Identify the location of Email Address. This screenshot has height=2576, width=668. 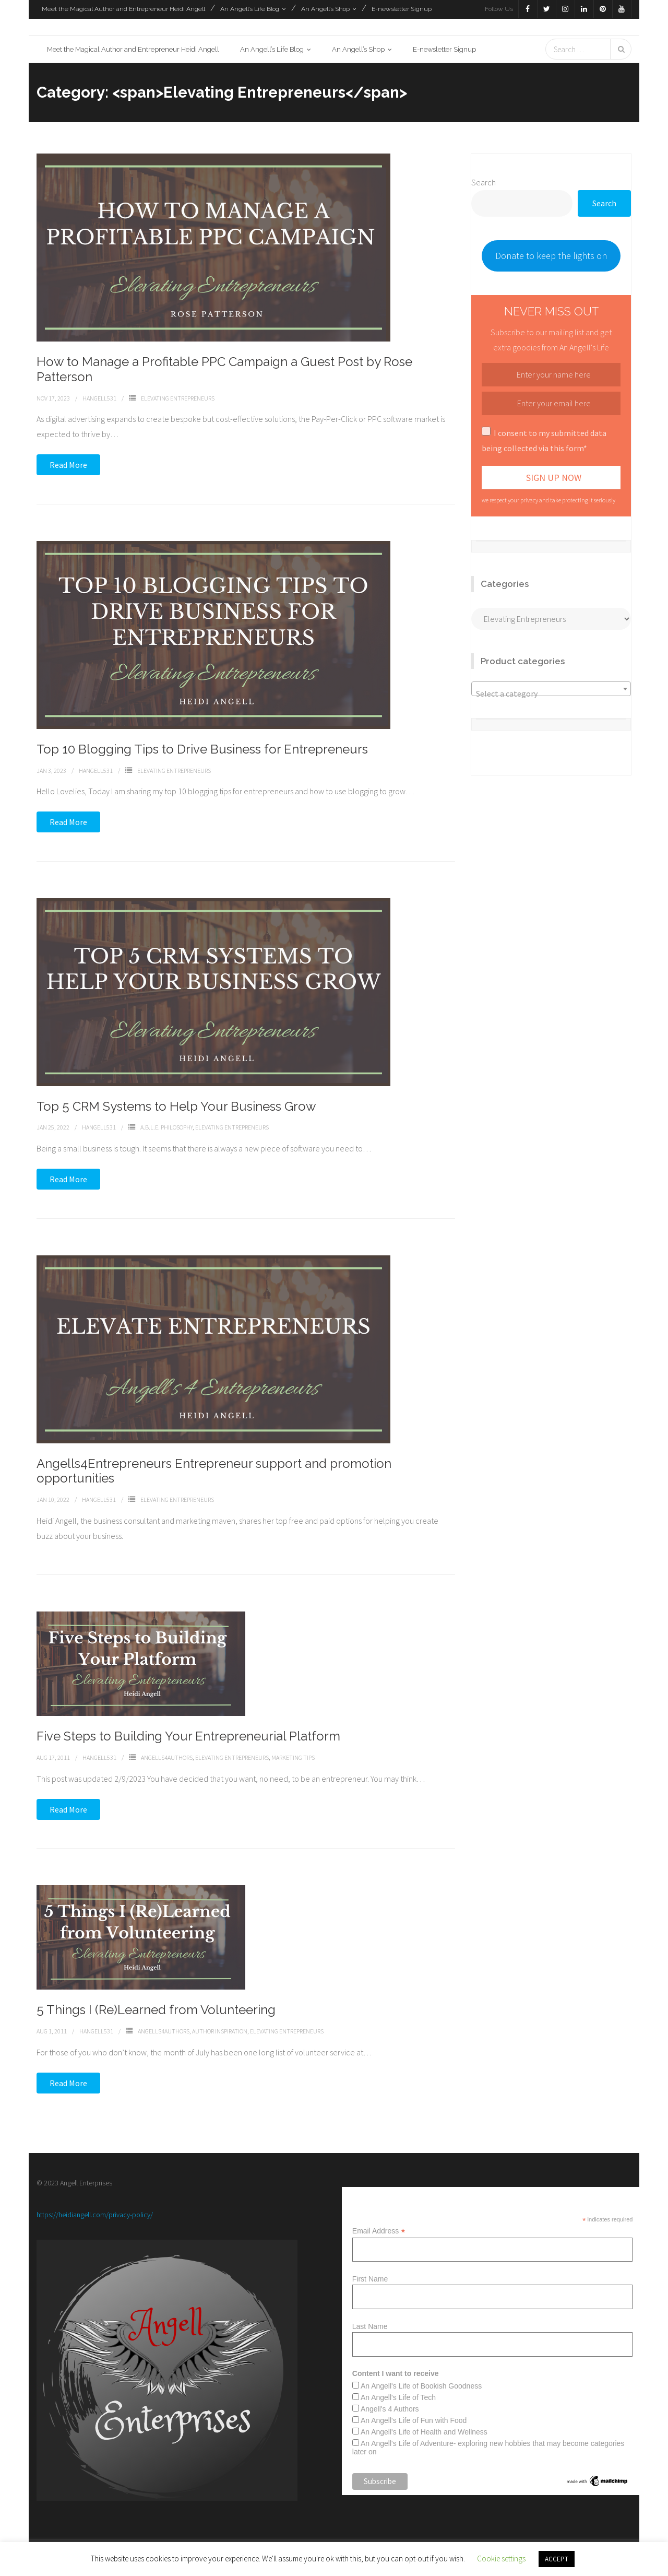
(378, 2233).